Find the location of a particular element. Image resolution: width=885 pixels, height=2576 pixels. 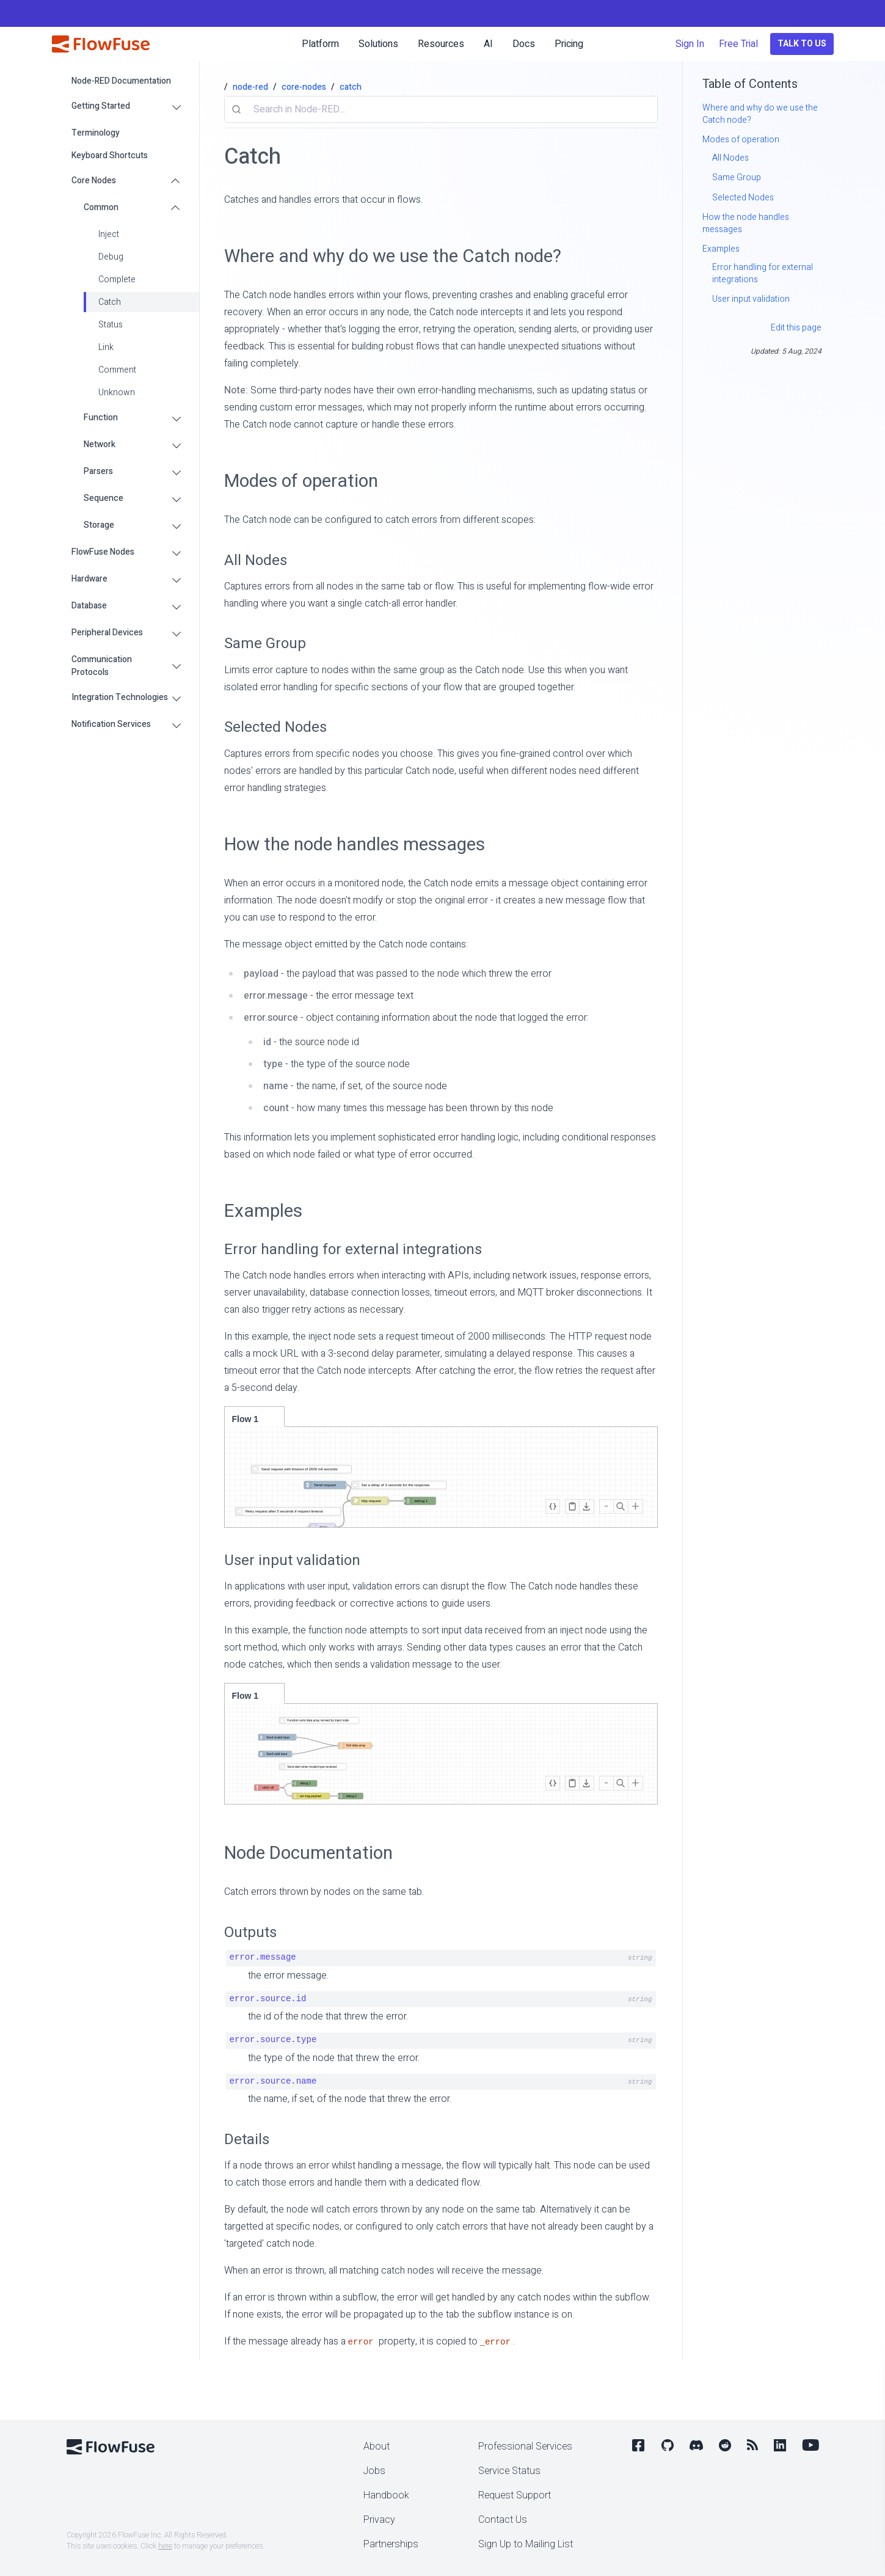

Link is located at coordinates (106, 347).